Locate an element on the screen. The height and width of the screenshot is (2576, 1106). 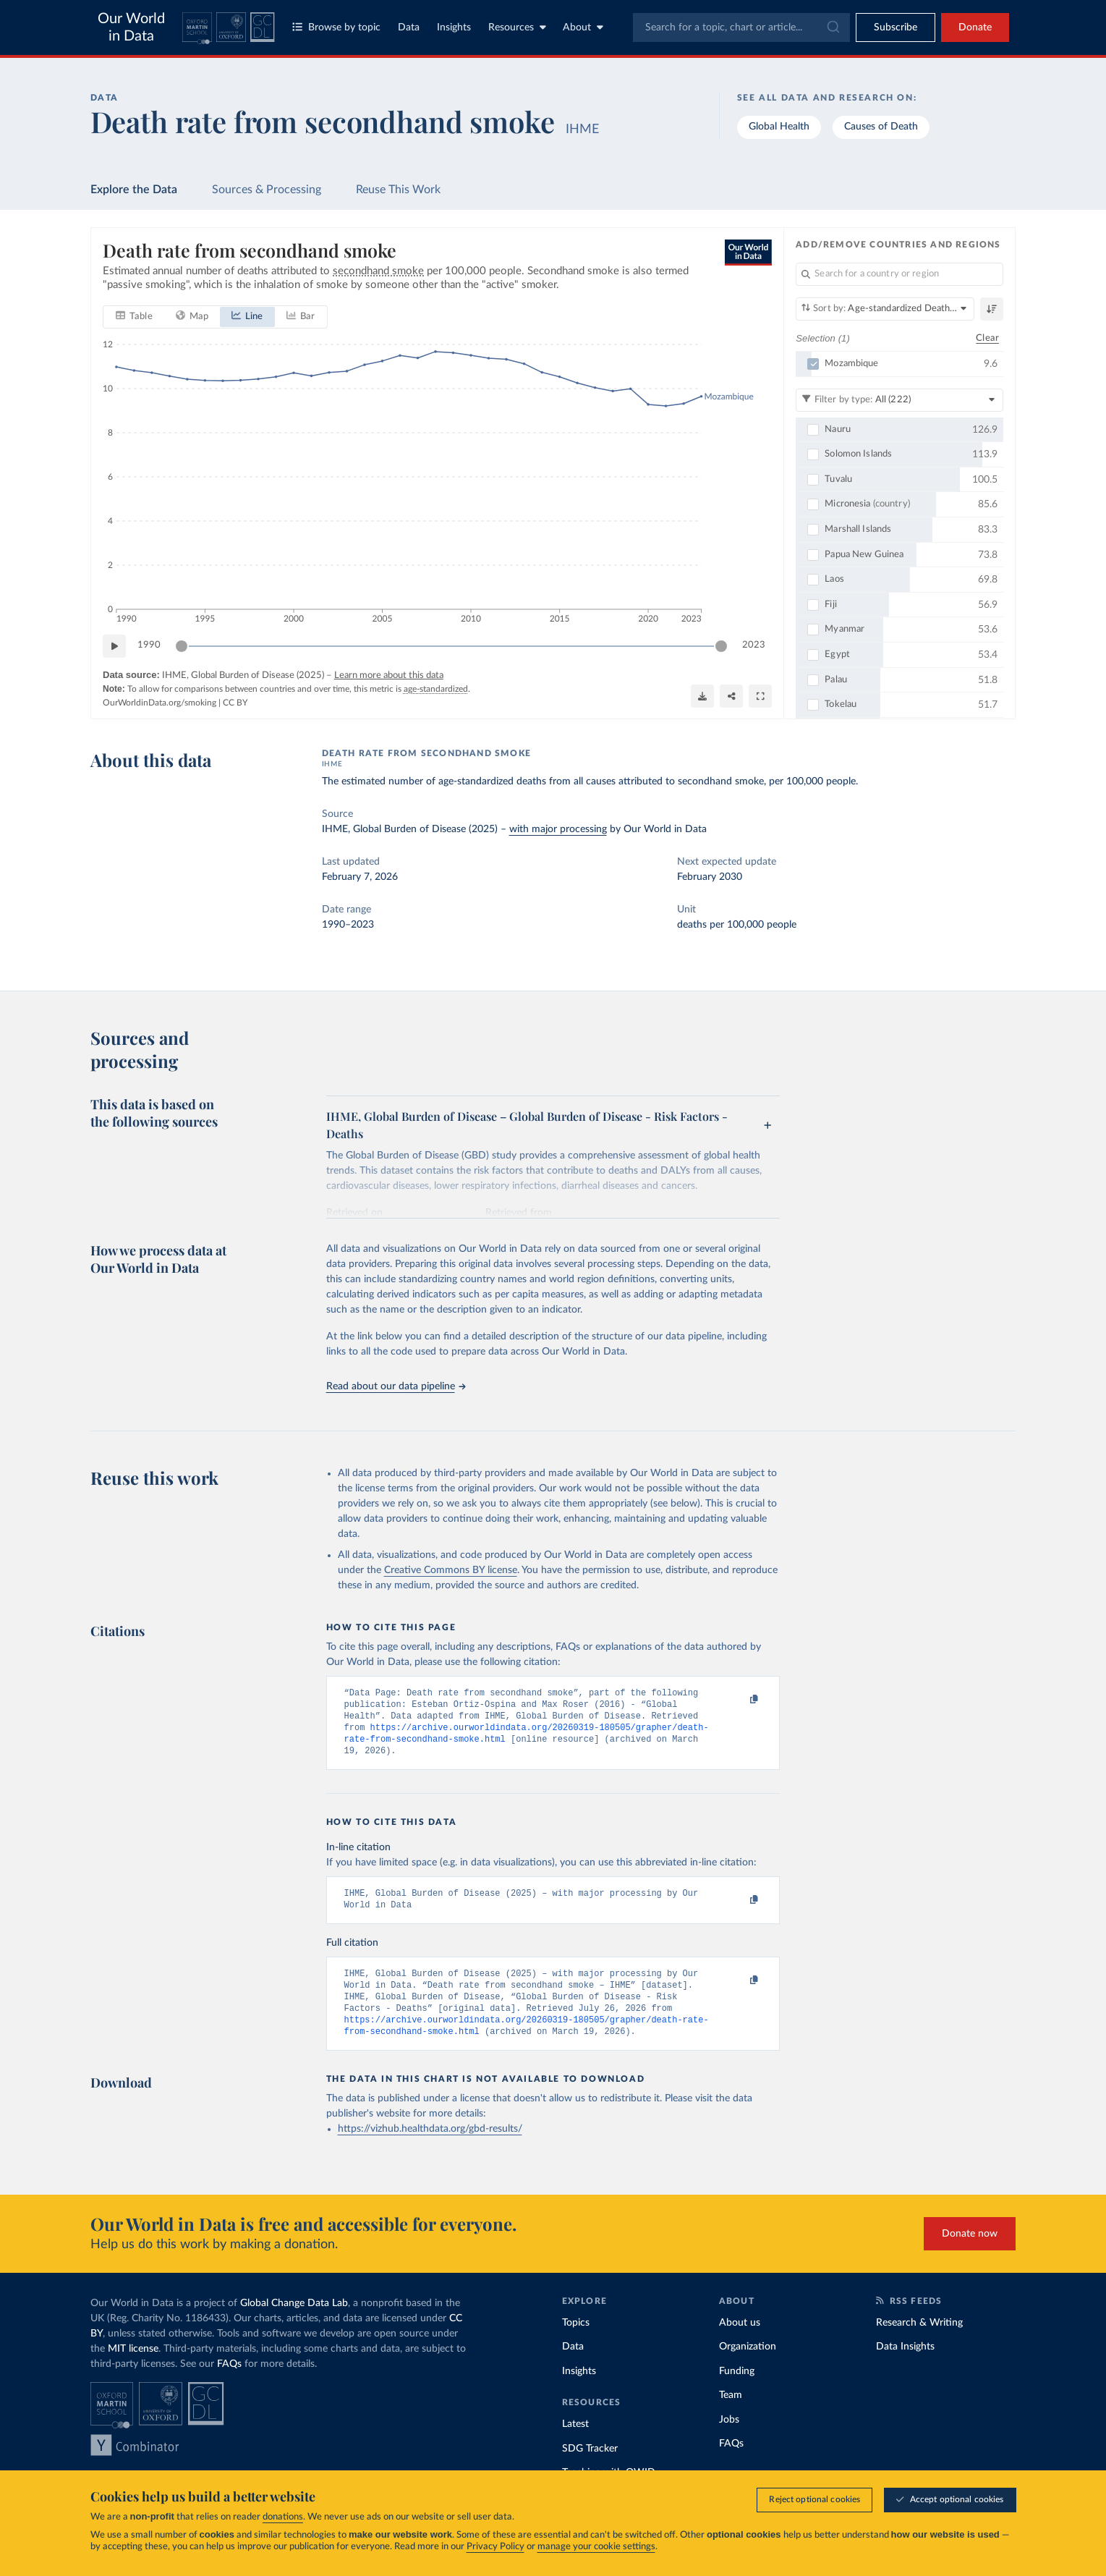
CC BY is located at coordinates (235, 702).